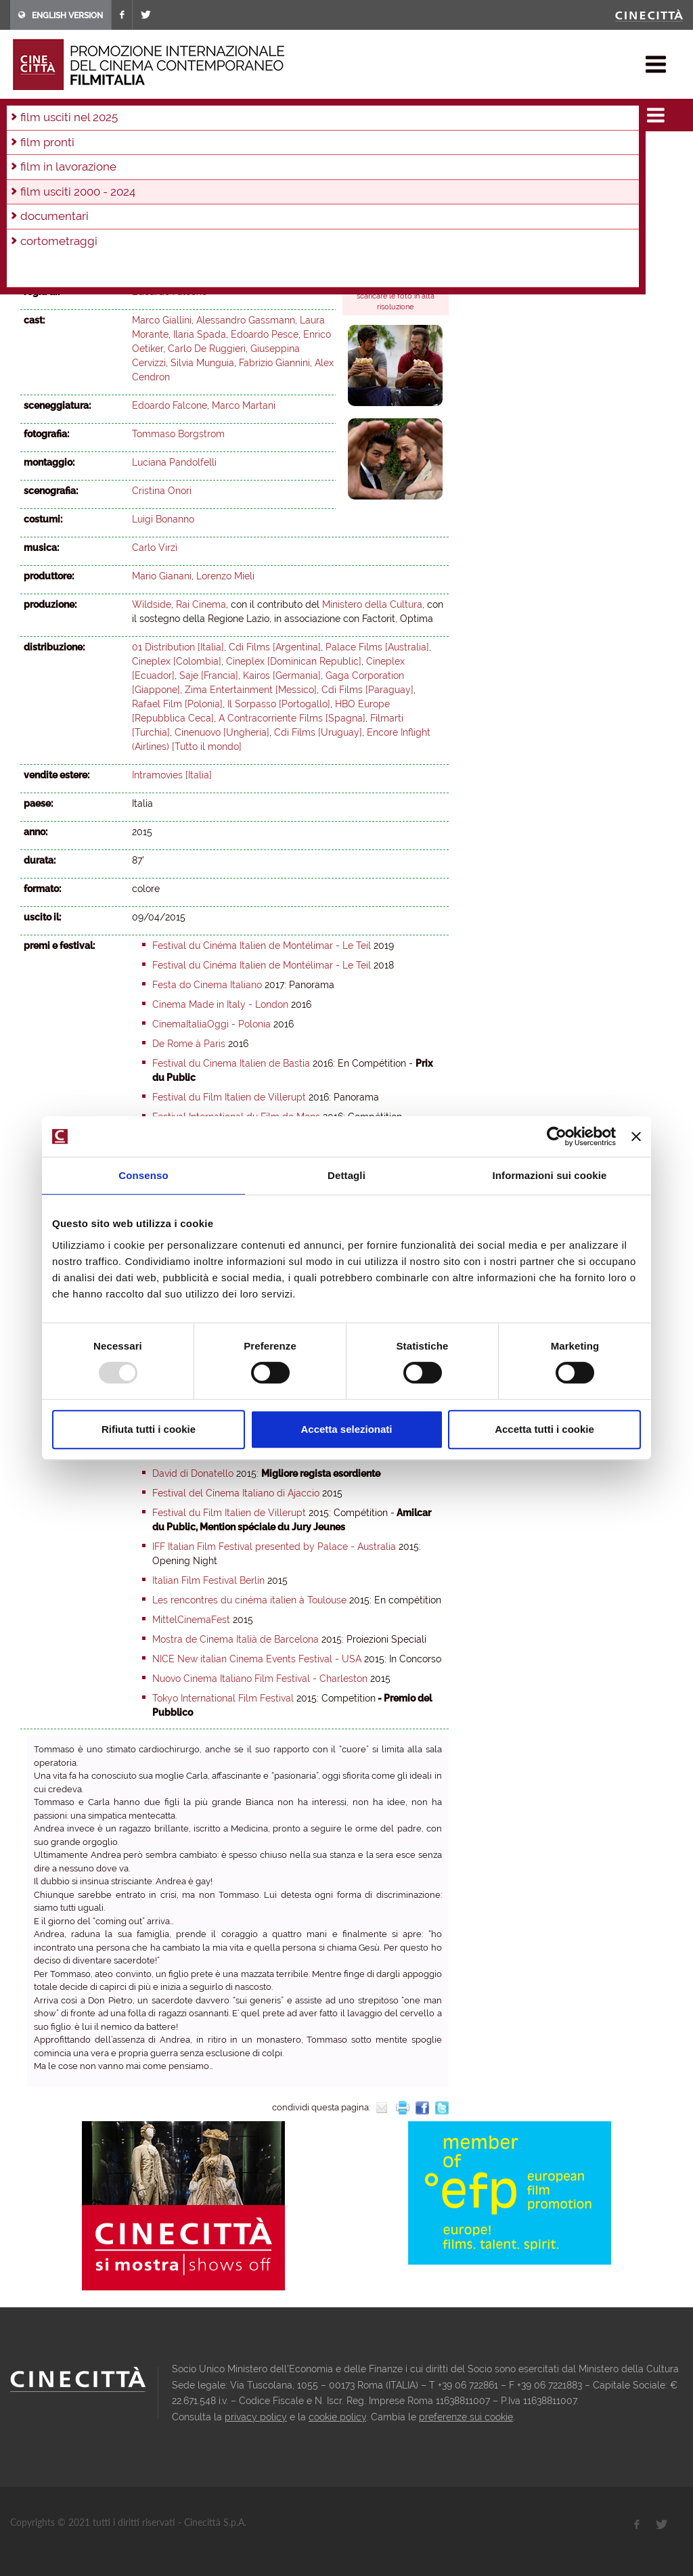 This screenshot has width=693, height=2576. What do you see at coordinates (225, 576) in the screenshot?
I see `Lorenzo Mieli` at bounding box center [225, 576].